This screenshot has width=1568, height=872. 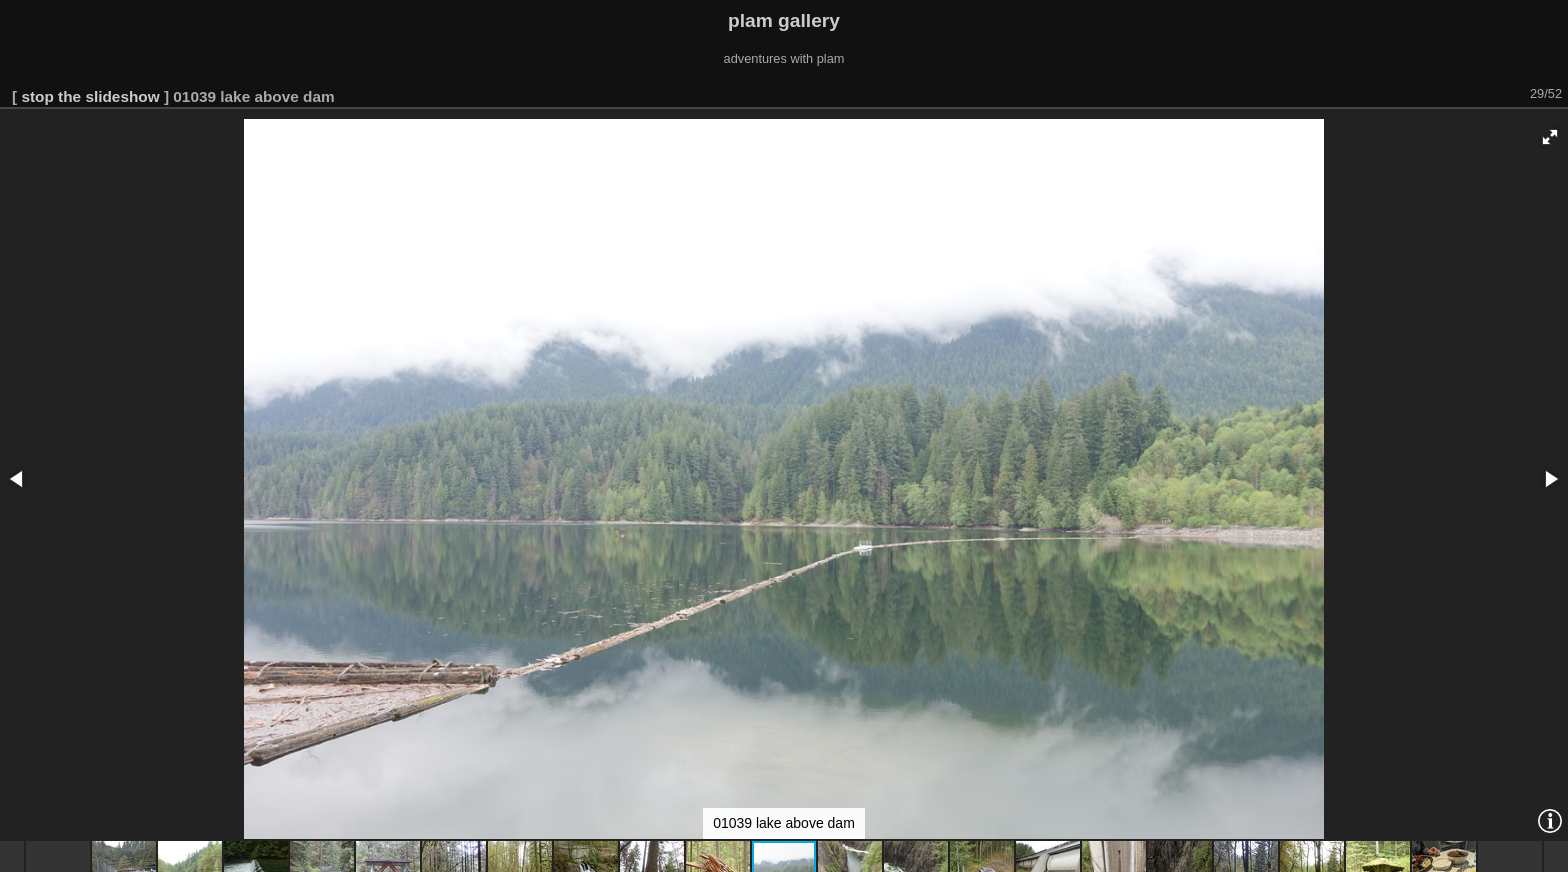 What do you see at coordinates (1550, 137) in the screenshot?
I see `[button]` at bounding box center [1550, 137].